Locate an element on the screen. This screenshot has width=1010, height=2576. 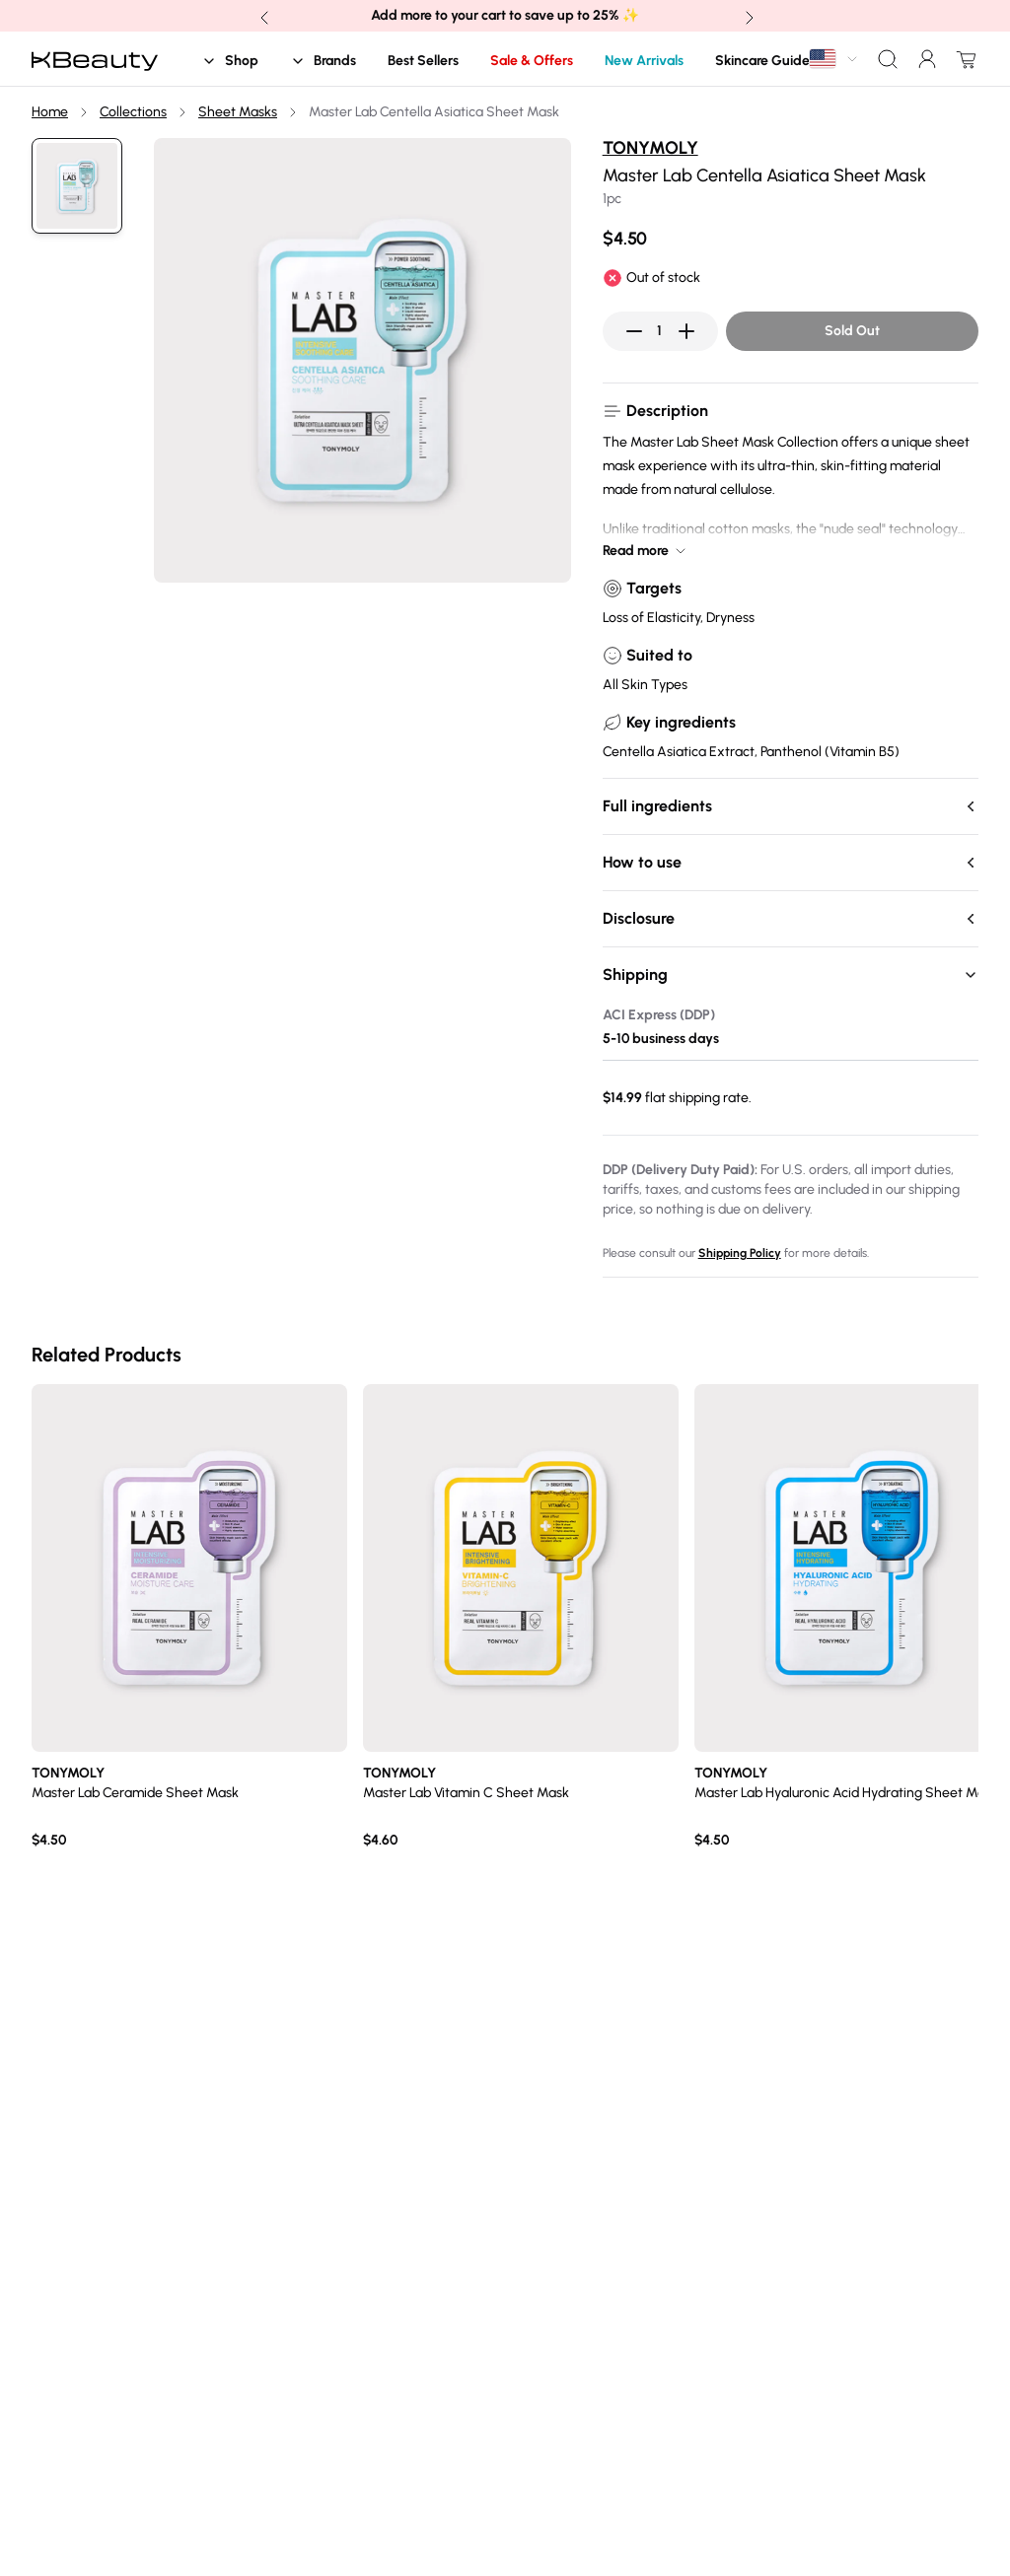
Skincare Guide is located at coordinates (762, 60).